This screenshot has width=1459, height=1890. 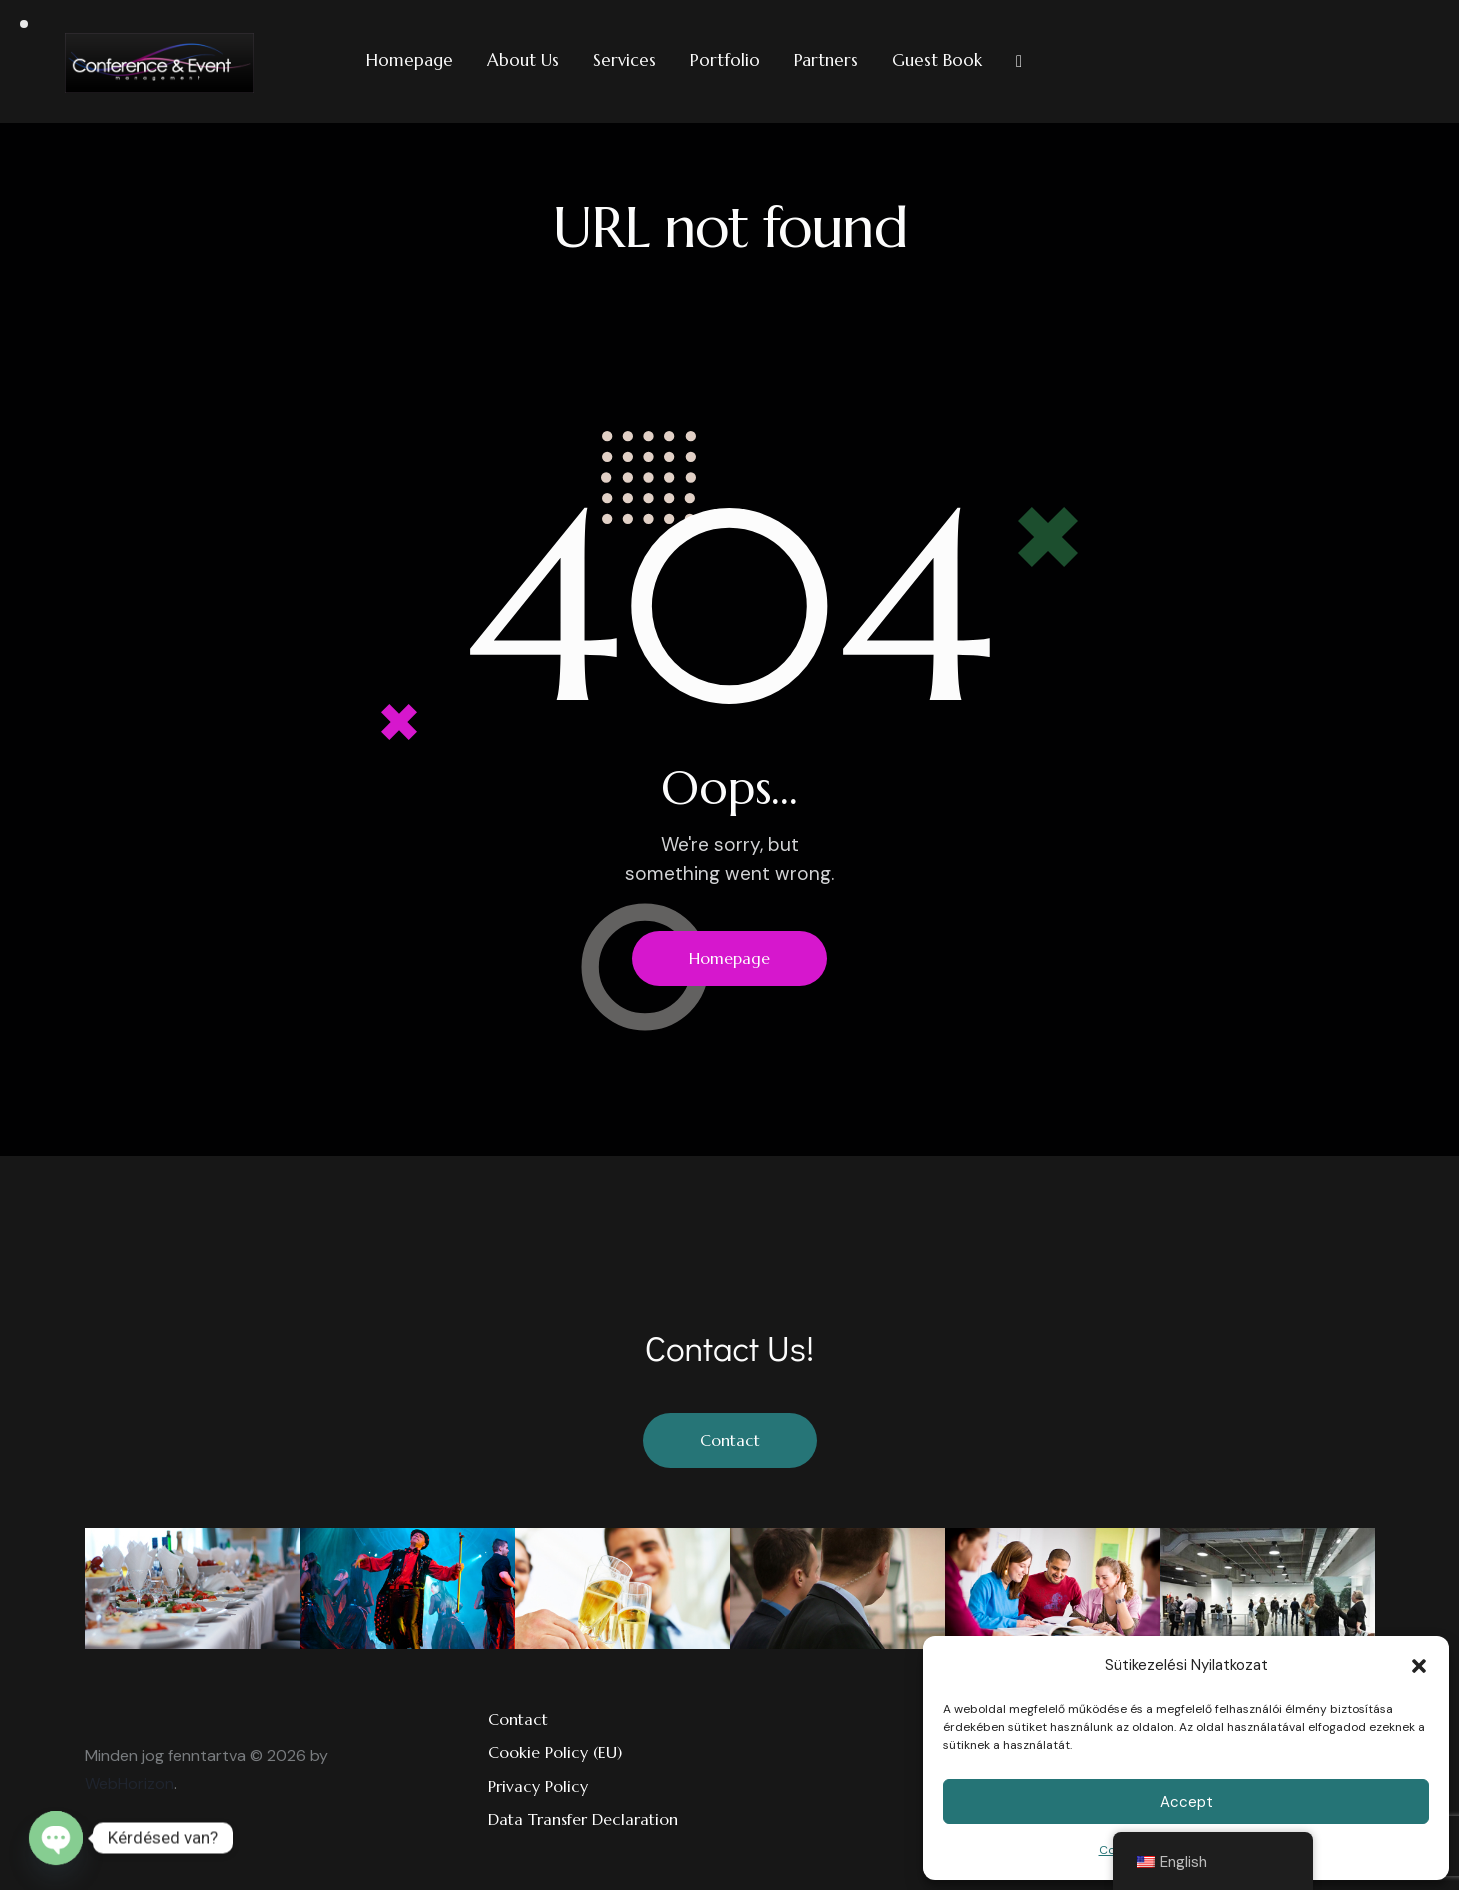 I want to click on Accept, so click(x=1186, y=1802).